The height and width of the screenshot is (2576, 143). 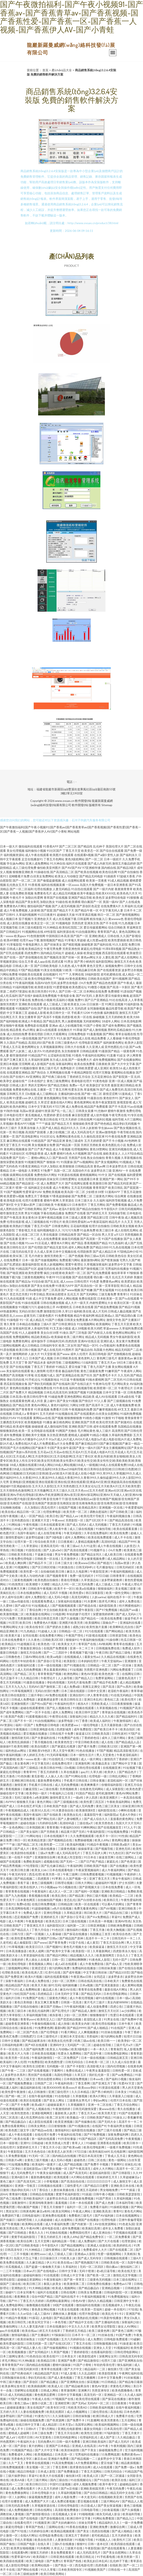 What do you see at coordinates (74, 953) in the screenshot?
I see `超碰成人操操` at bounding box center [74, 953].